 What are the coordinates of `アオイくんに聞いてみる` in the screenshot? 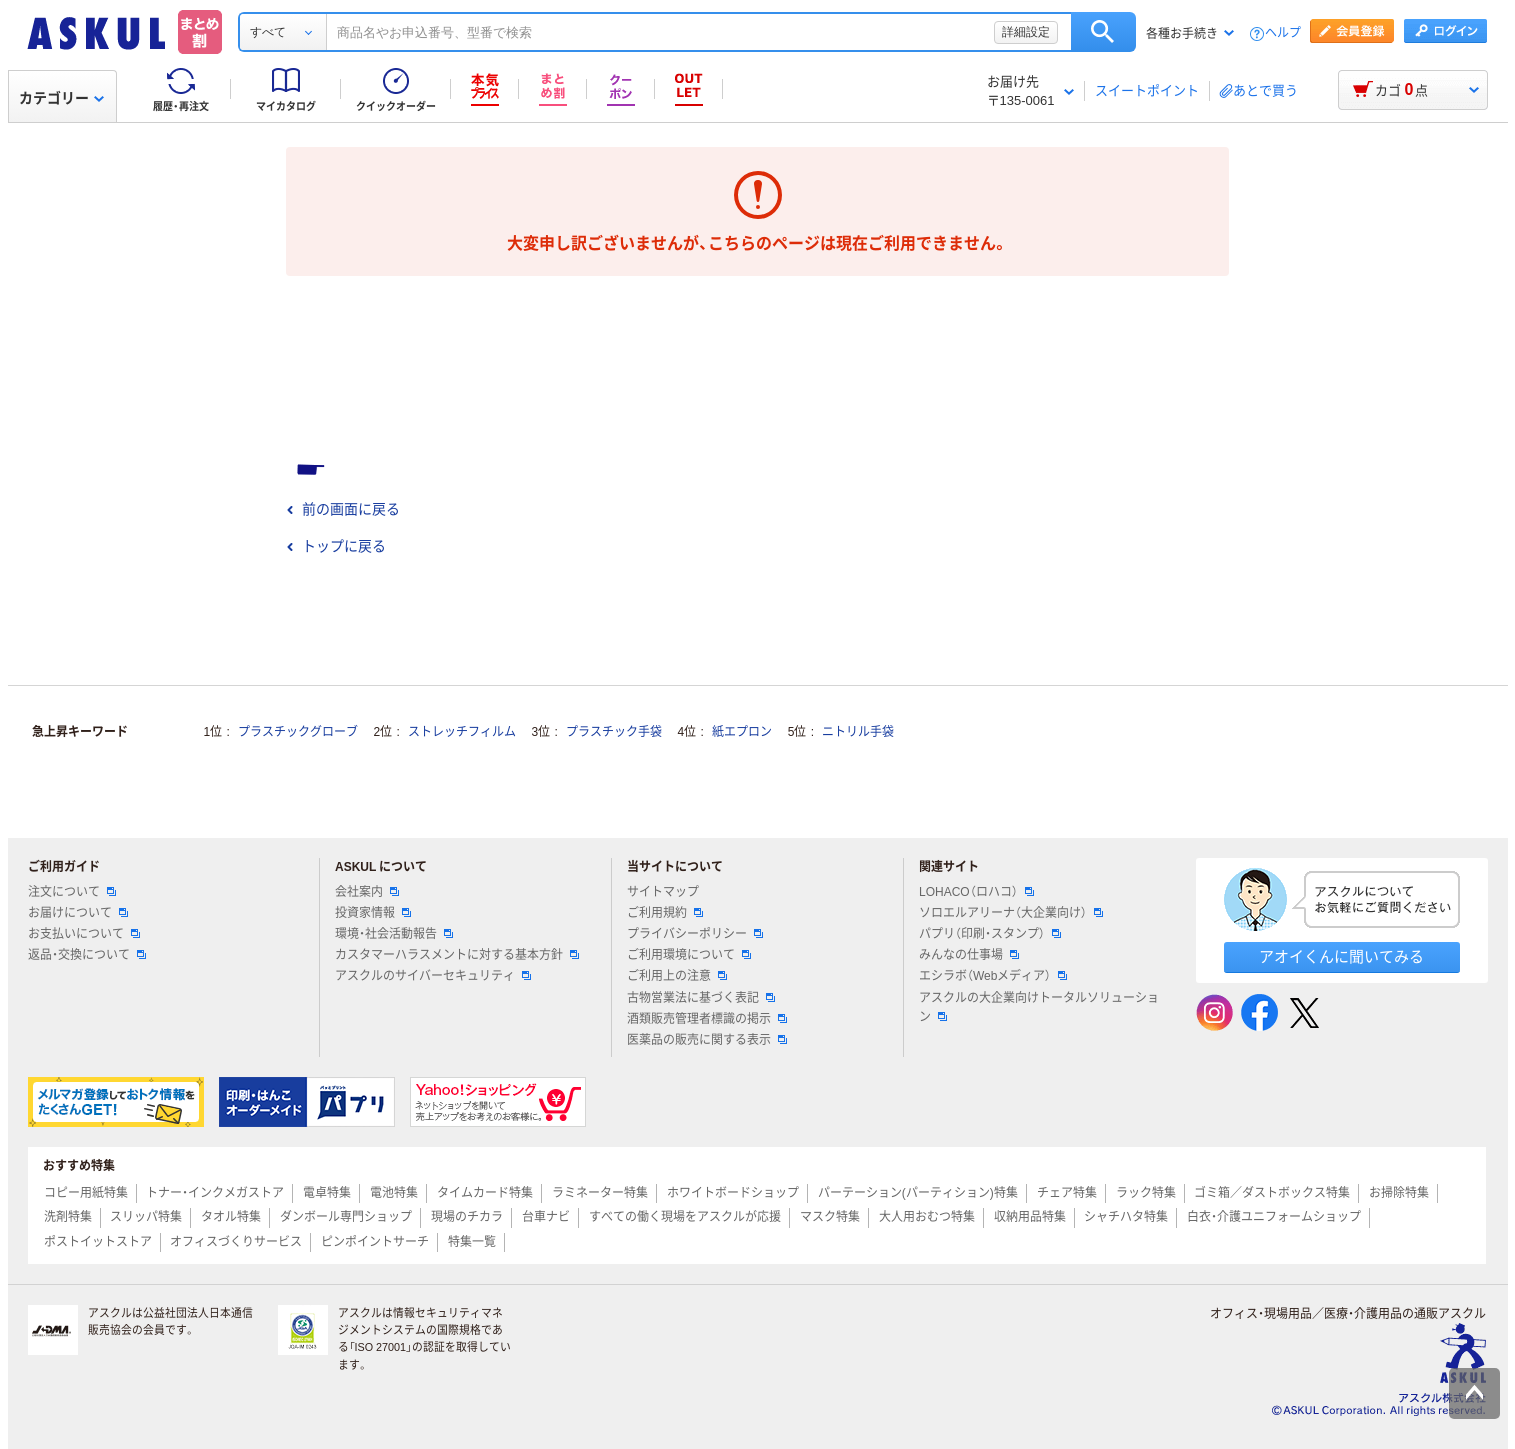 It's located at (1341, 956).